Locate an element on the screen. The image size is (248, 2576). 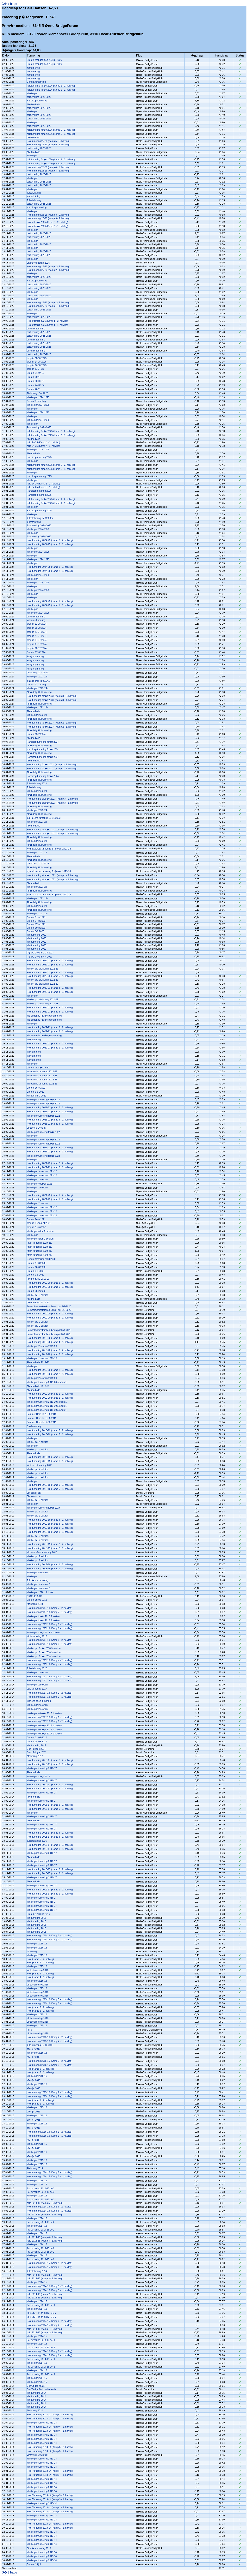
hold 24-25 (Kamp 3 - 1. halvleg) is located at coordinates (43, 487).